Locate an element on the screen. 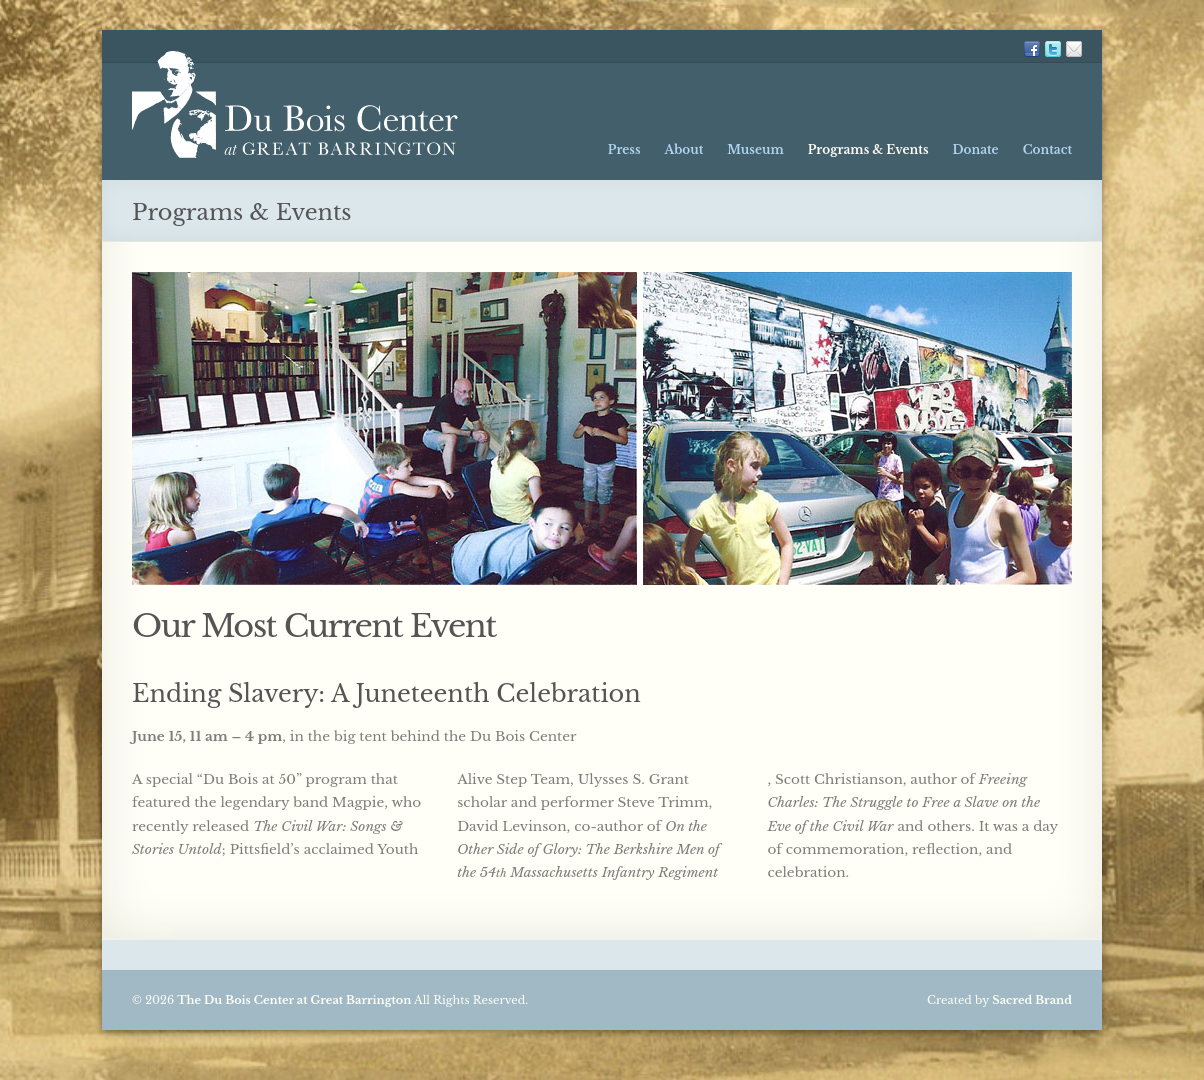  About is located at coordinates (684, 149).